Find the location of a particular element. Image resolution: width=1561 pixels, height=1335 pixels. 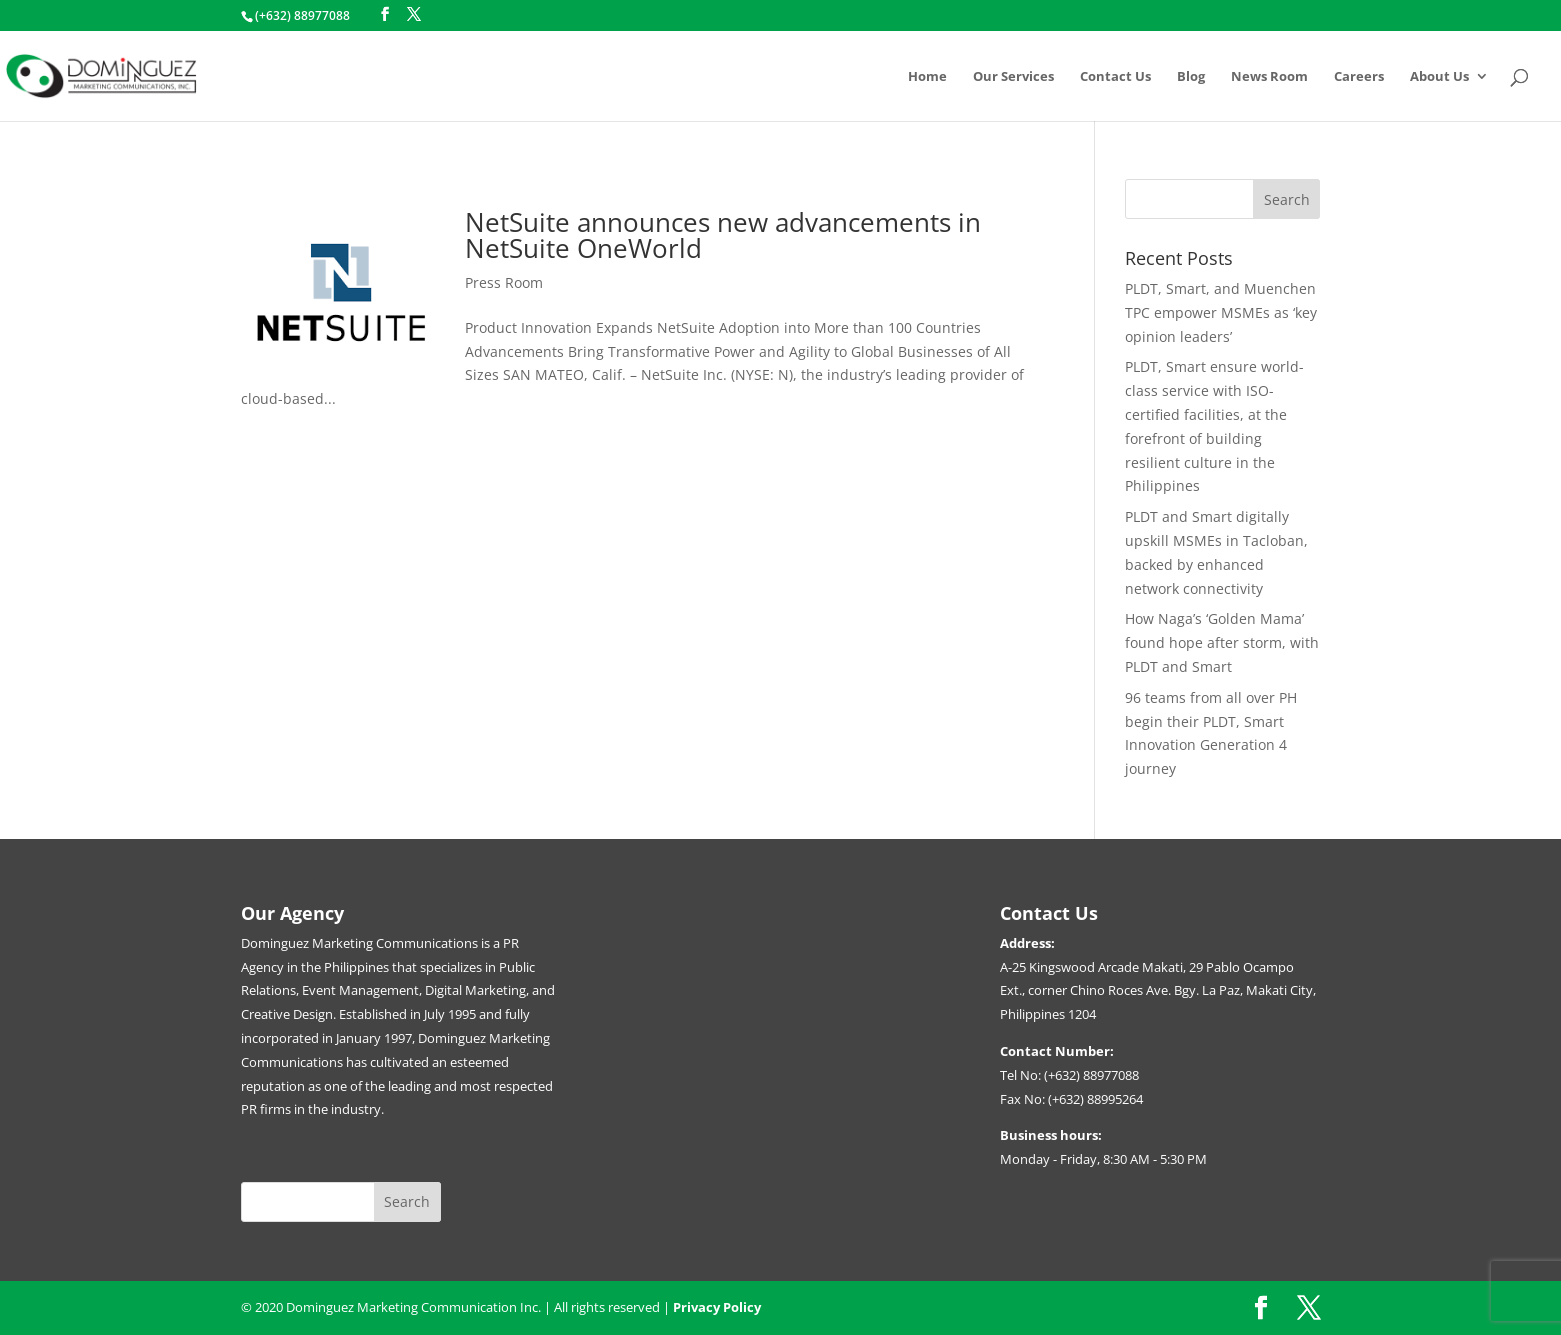

Home is located at coordinates (927, 77).